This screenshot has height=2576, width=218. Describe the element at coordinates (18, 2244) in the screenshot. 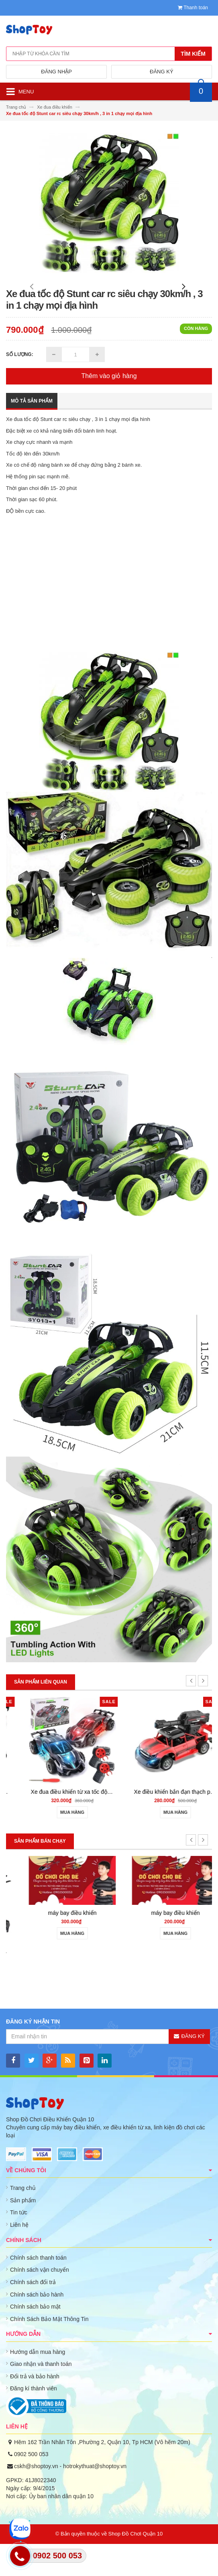

I see `Tin tức` at that location.